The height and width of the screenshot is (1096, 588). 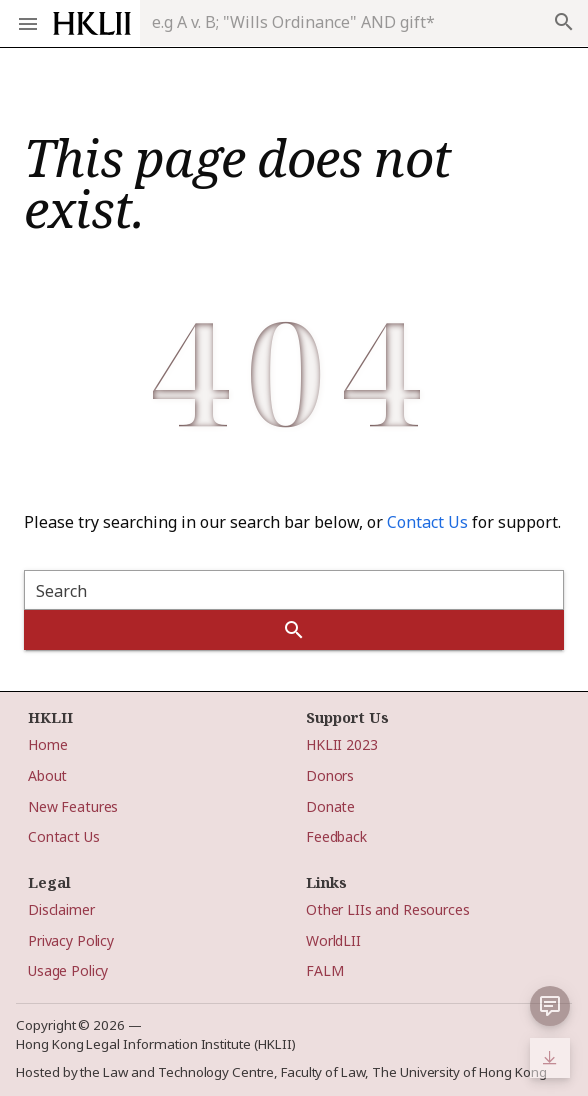 I want to click on Feedback, so click(x=336, y=836).